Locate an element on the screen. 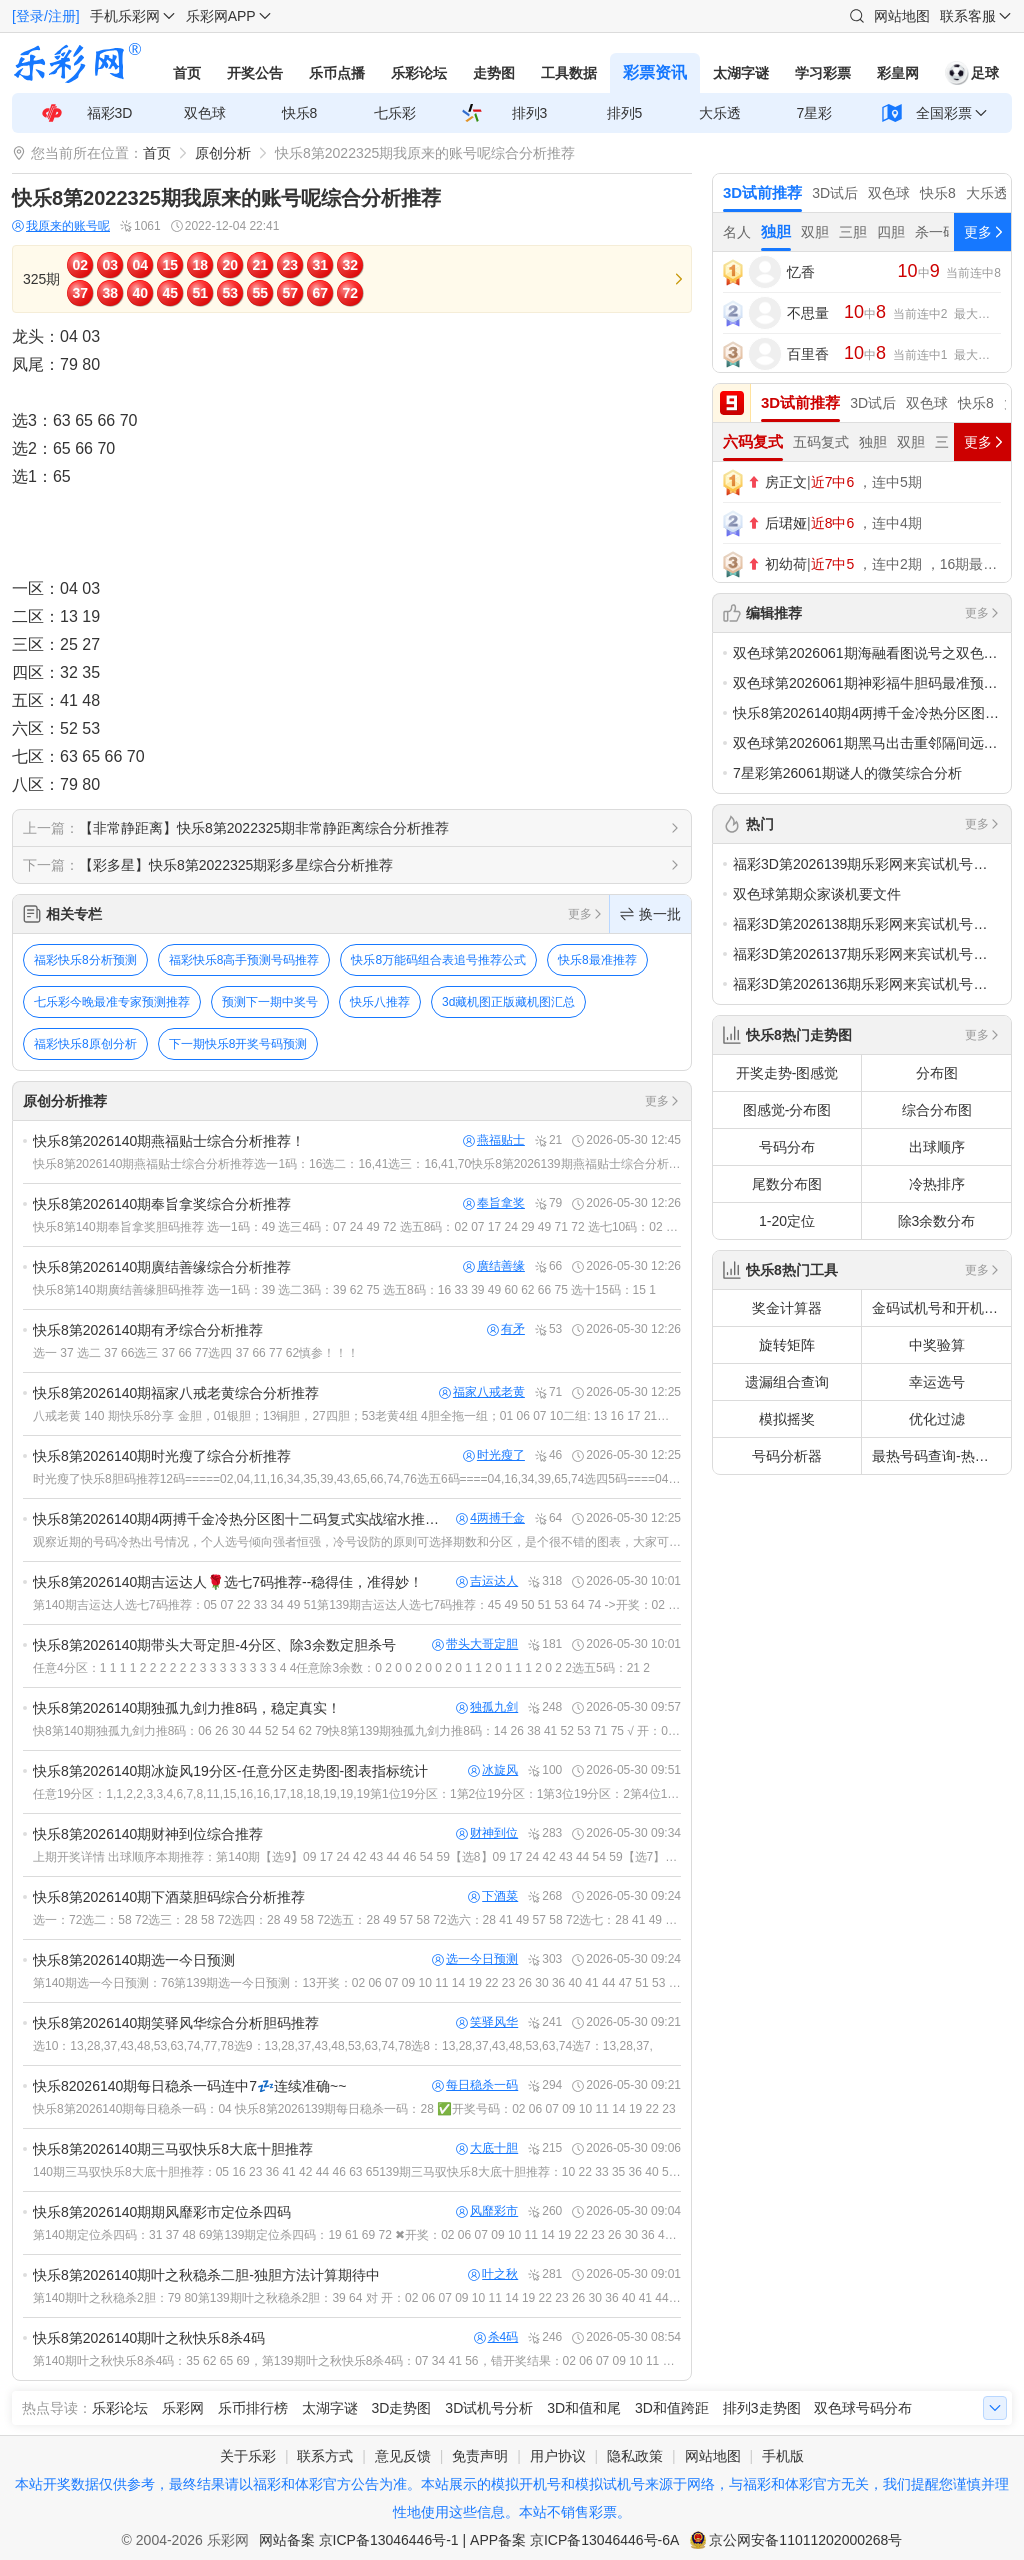  乐币排行榜 is located at coordinates (253, 2408).